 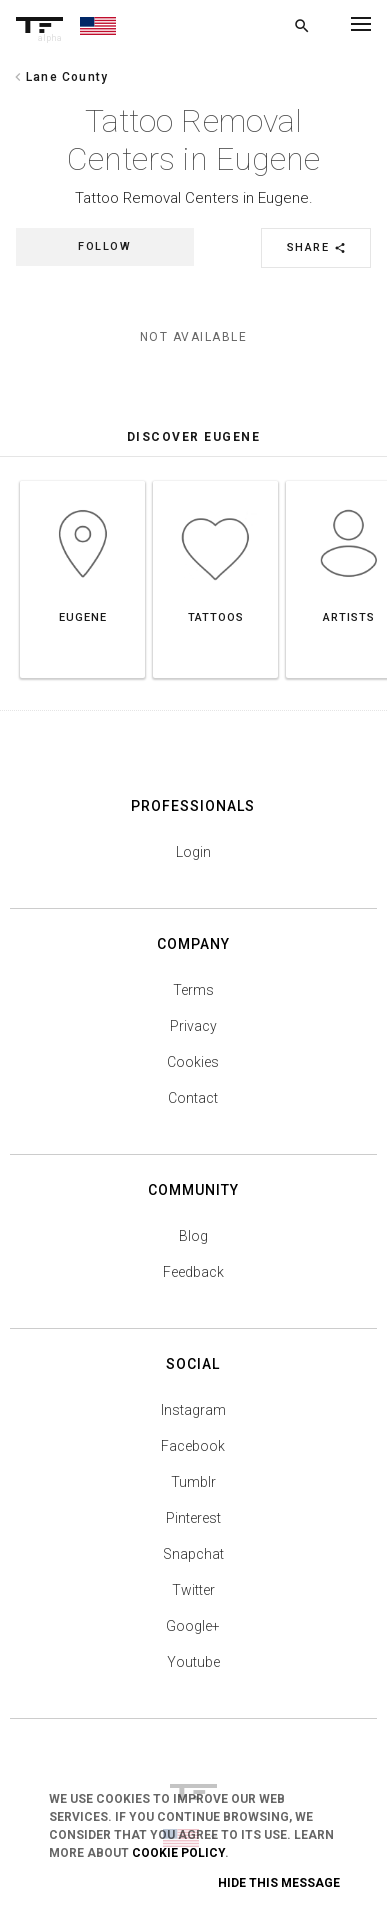 What do you see at coordinates (193, 1236) in the screenshot?
I see `Blog` at bounding box center [193, 1236].